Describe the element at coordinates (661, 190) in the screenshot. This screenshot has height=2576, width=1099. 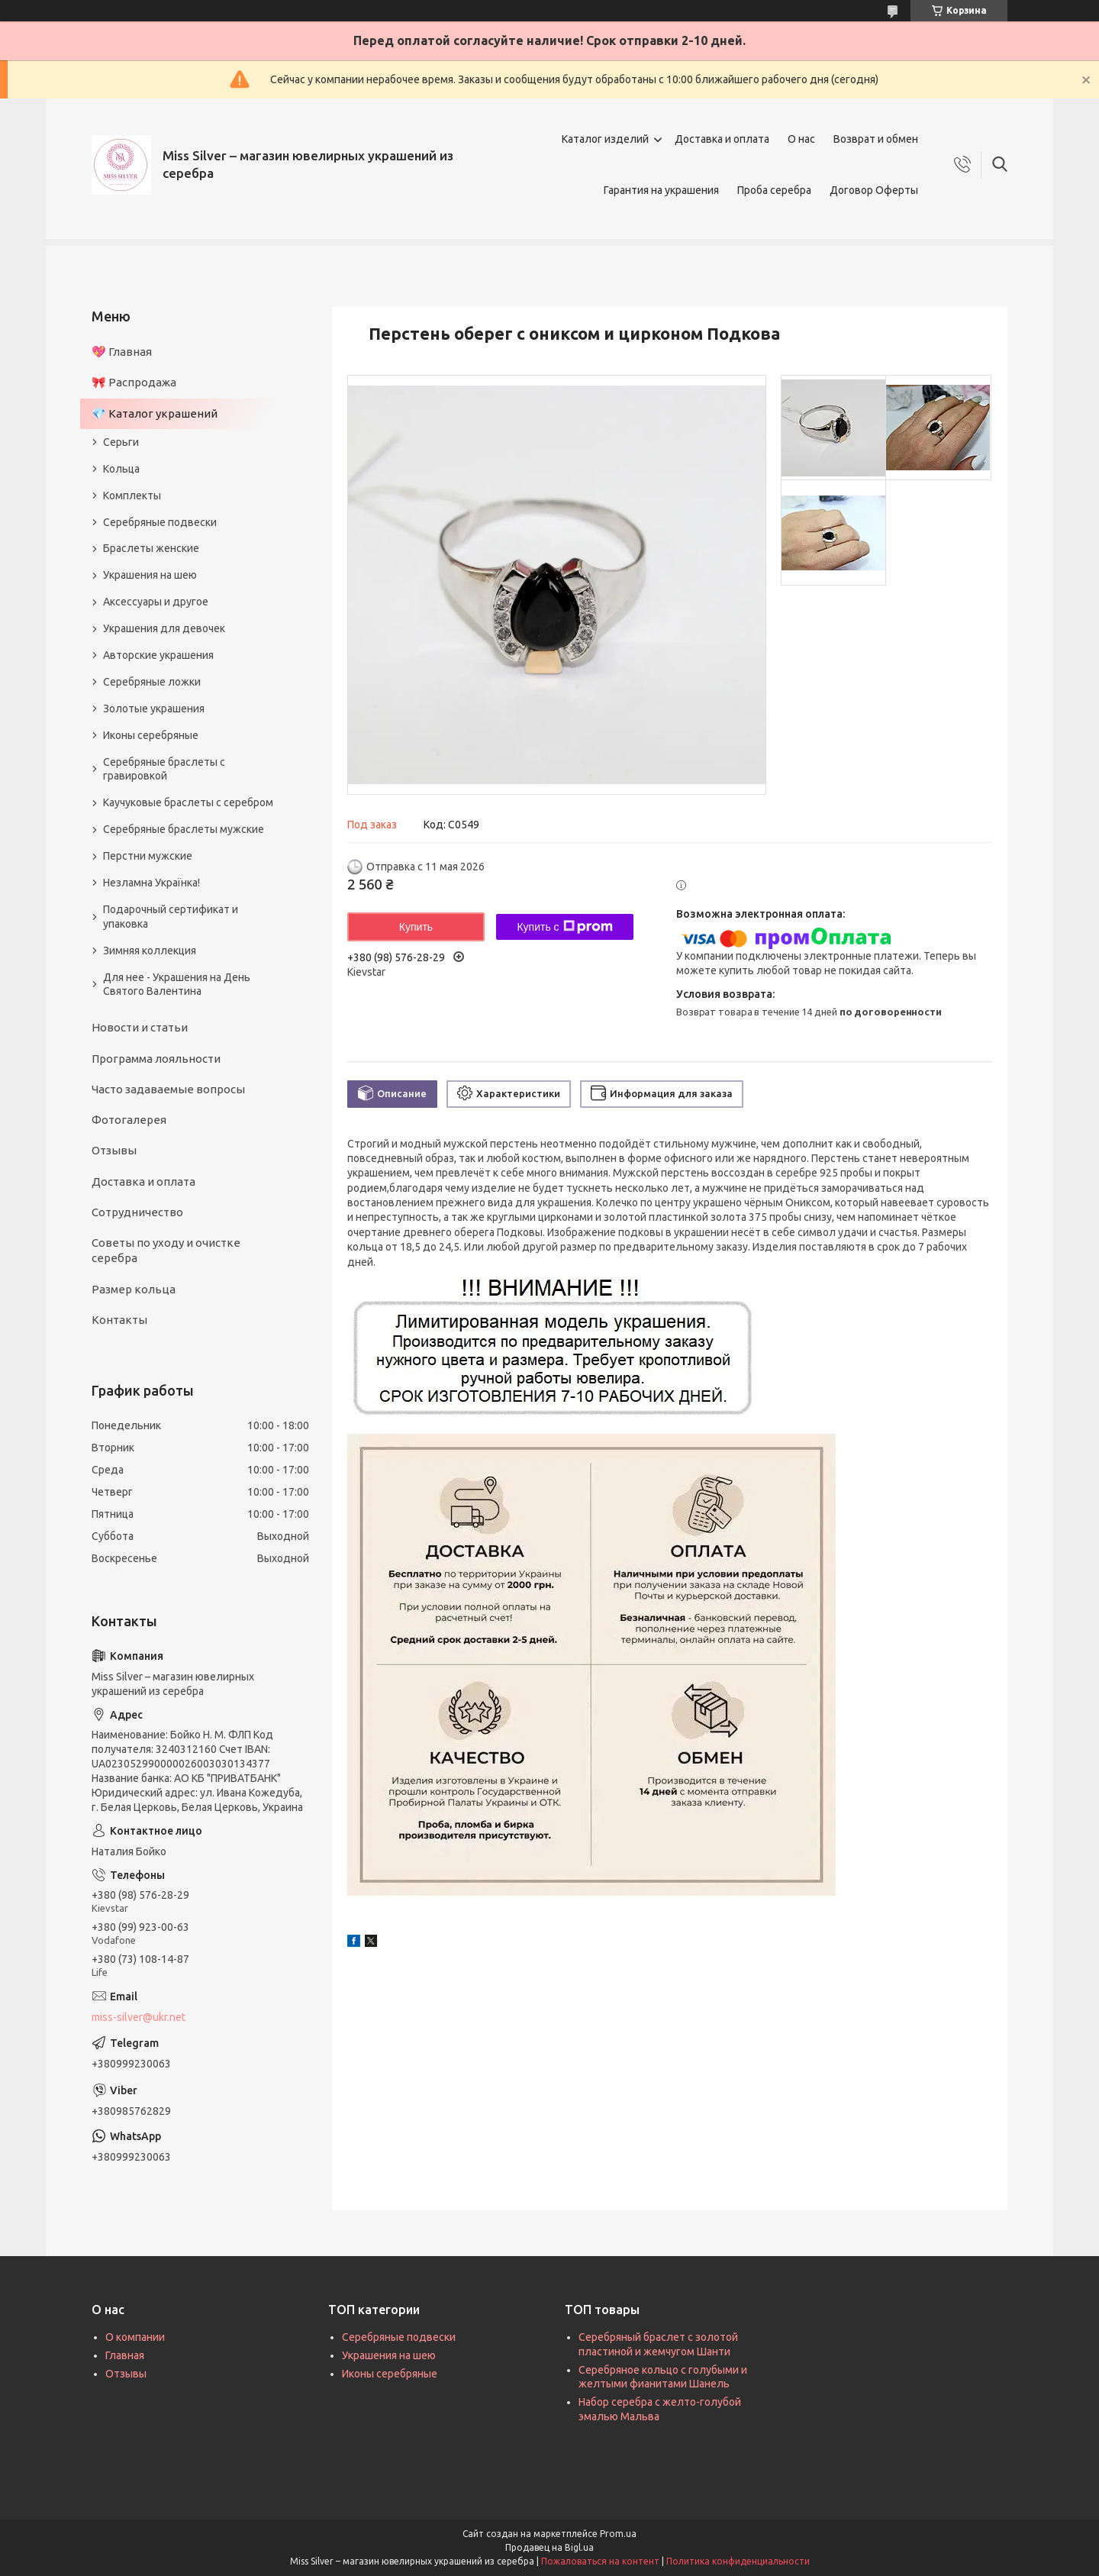
I see `Гарантия на украшения` at that location.